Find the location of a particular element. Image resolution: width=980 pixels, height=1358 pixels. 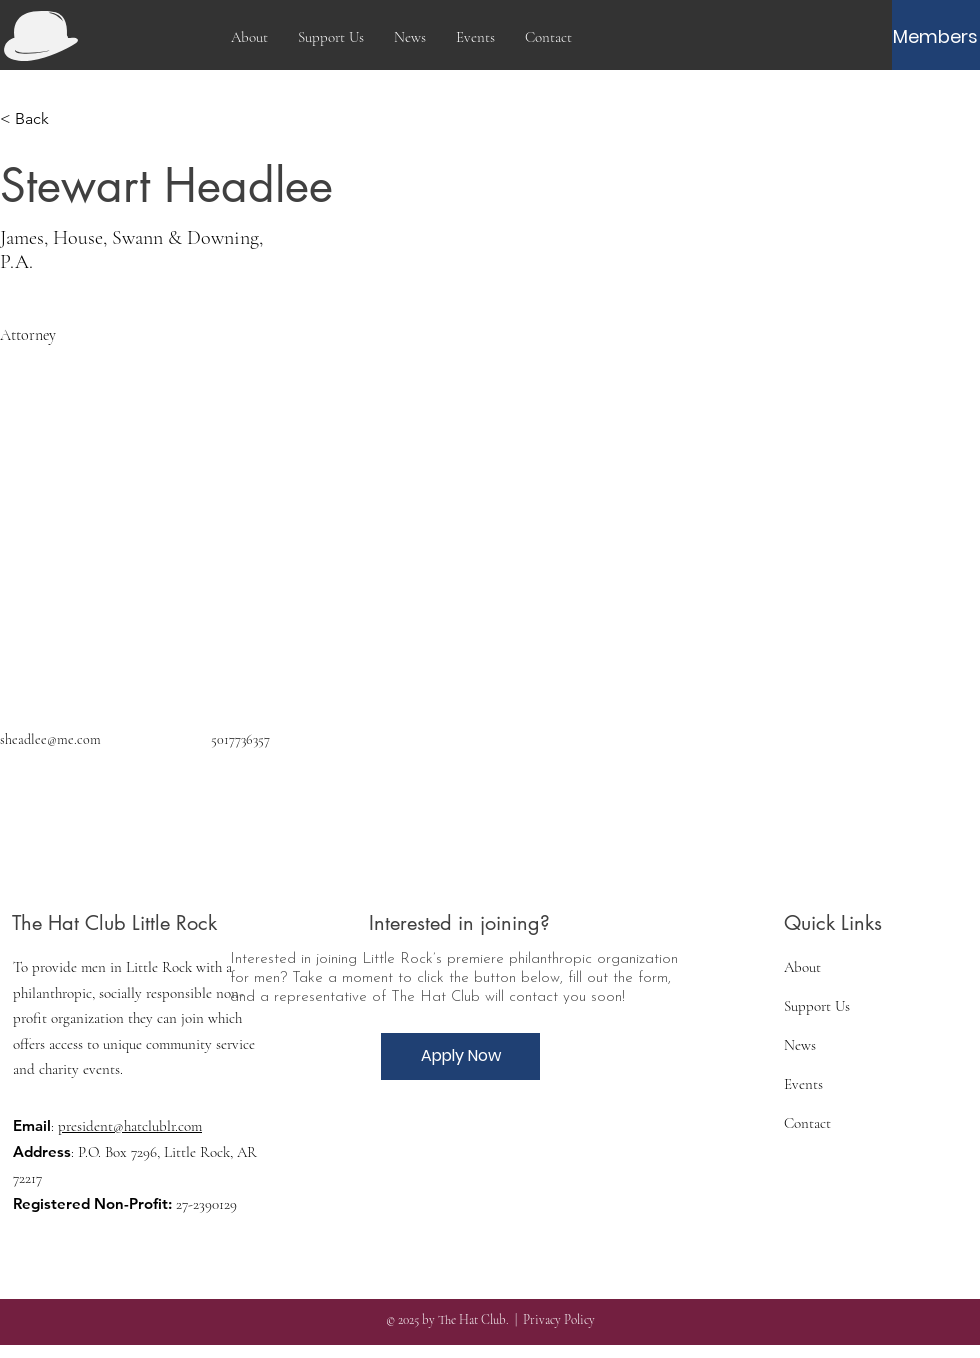

[Members] is located at coordinates (935, 37).